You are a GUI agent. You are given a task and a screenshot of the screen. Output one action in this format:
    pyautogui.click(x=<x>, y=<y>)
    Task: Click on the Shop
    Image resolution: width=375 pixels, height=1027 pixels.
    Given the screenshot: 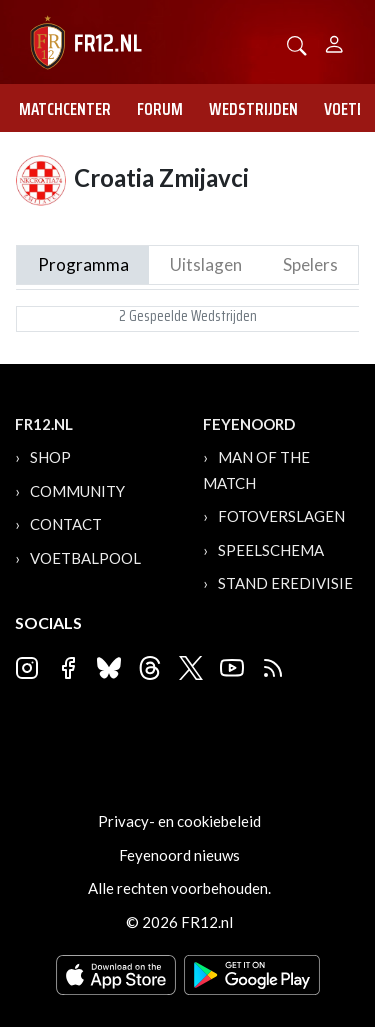 What is the action you would take?
    pyautogui.click(x=50, y=457)
    